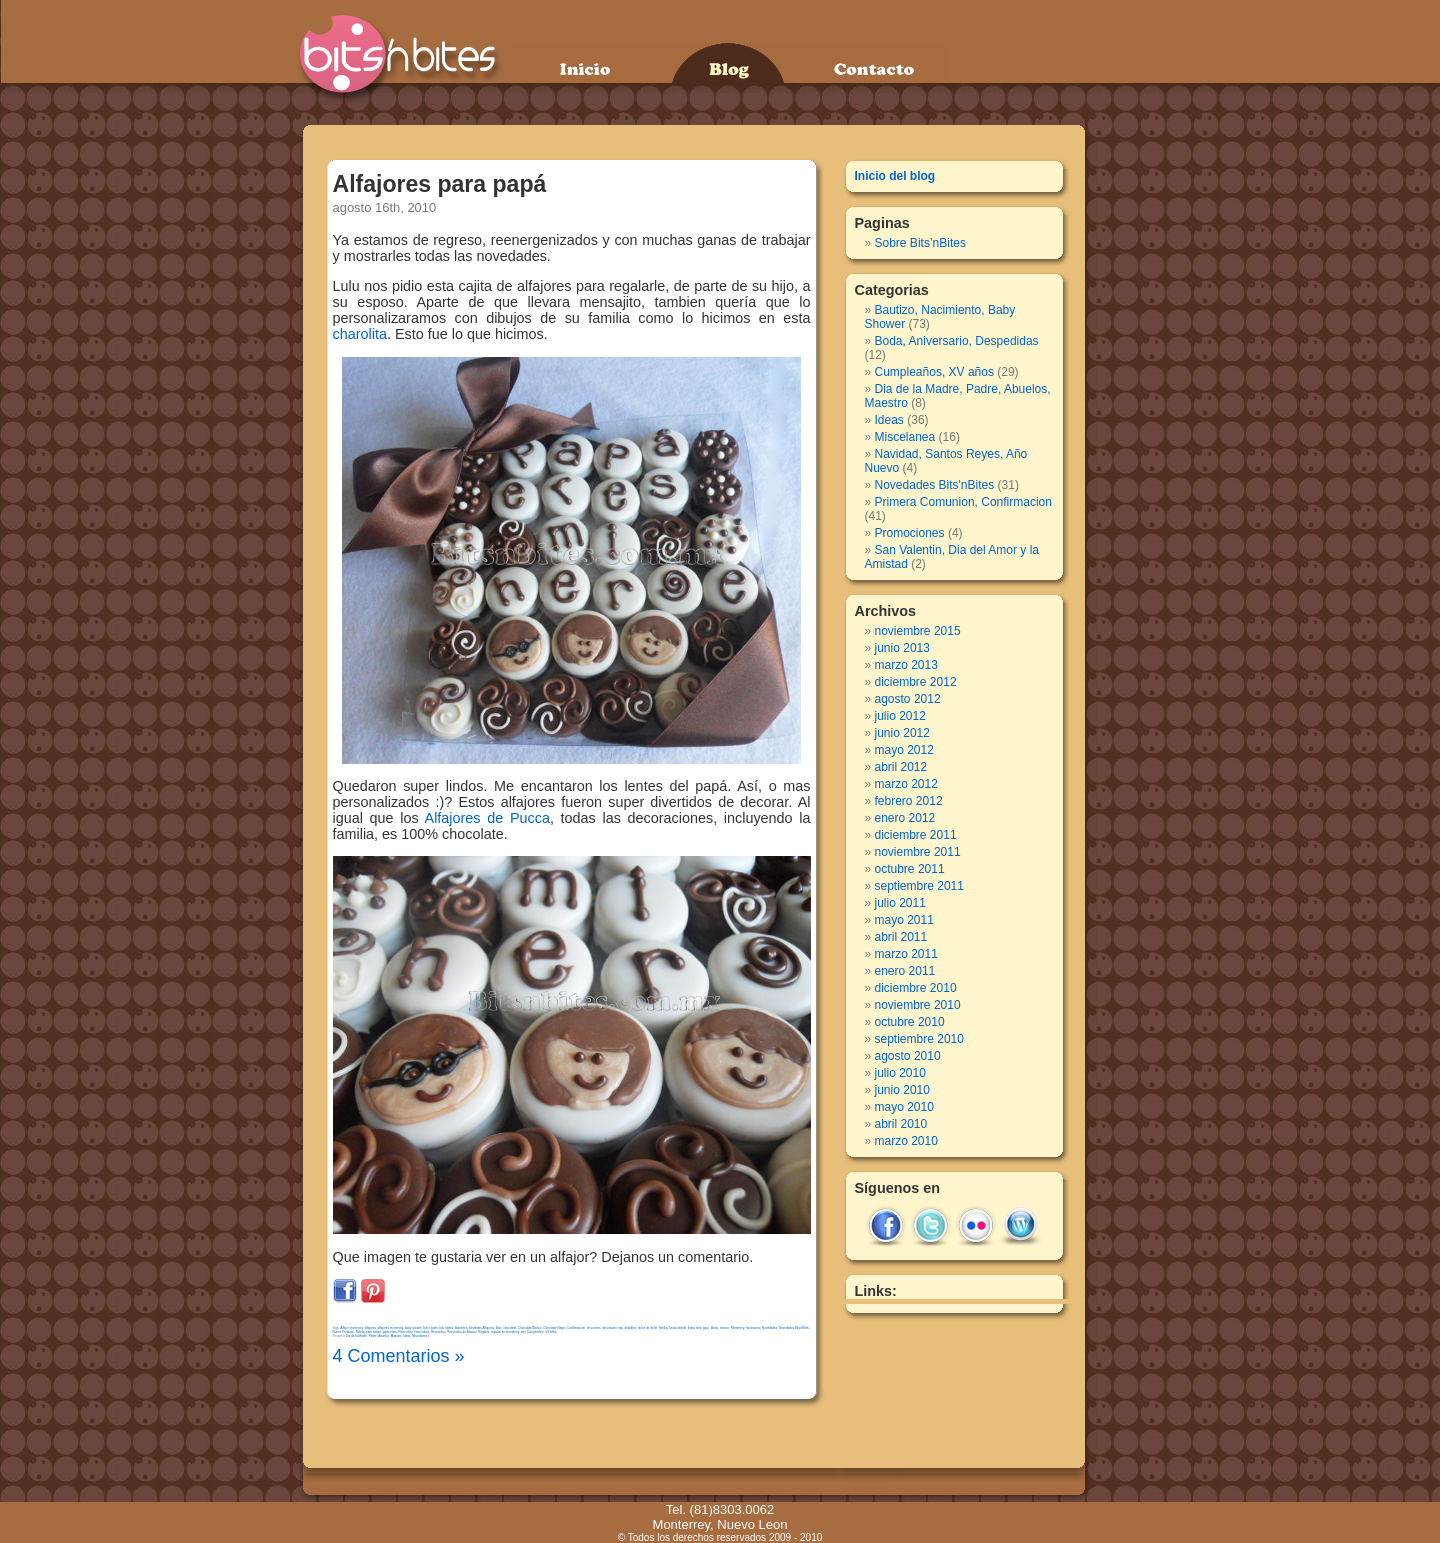  Describe the element at coordinates (919, 1039) in the screenshot. I see `septiembre 2010` at that location.